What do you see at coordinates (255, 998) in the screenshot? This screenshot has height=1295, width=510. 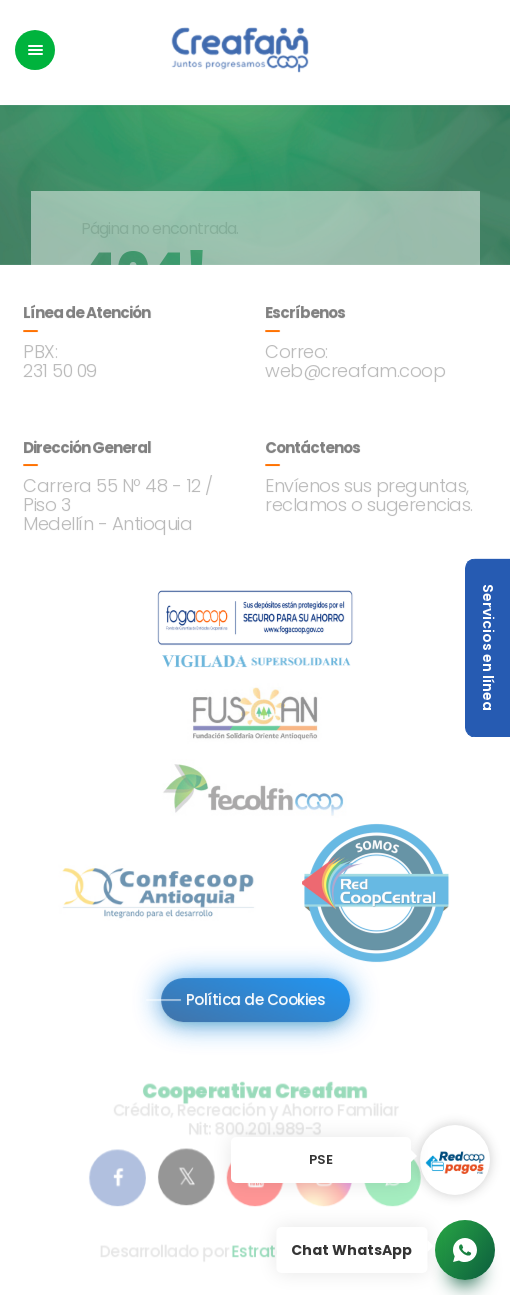 I see `Política de Cookies` at bounding box center [255, 998].